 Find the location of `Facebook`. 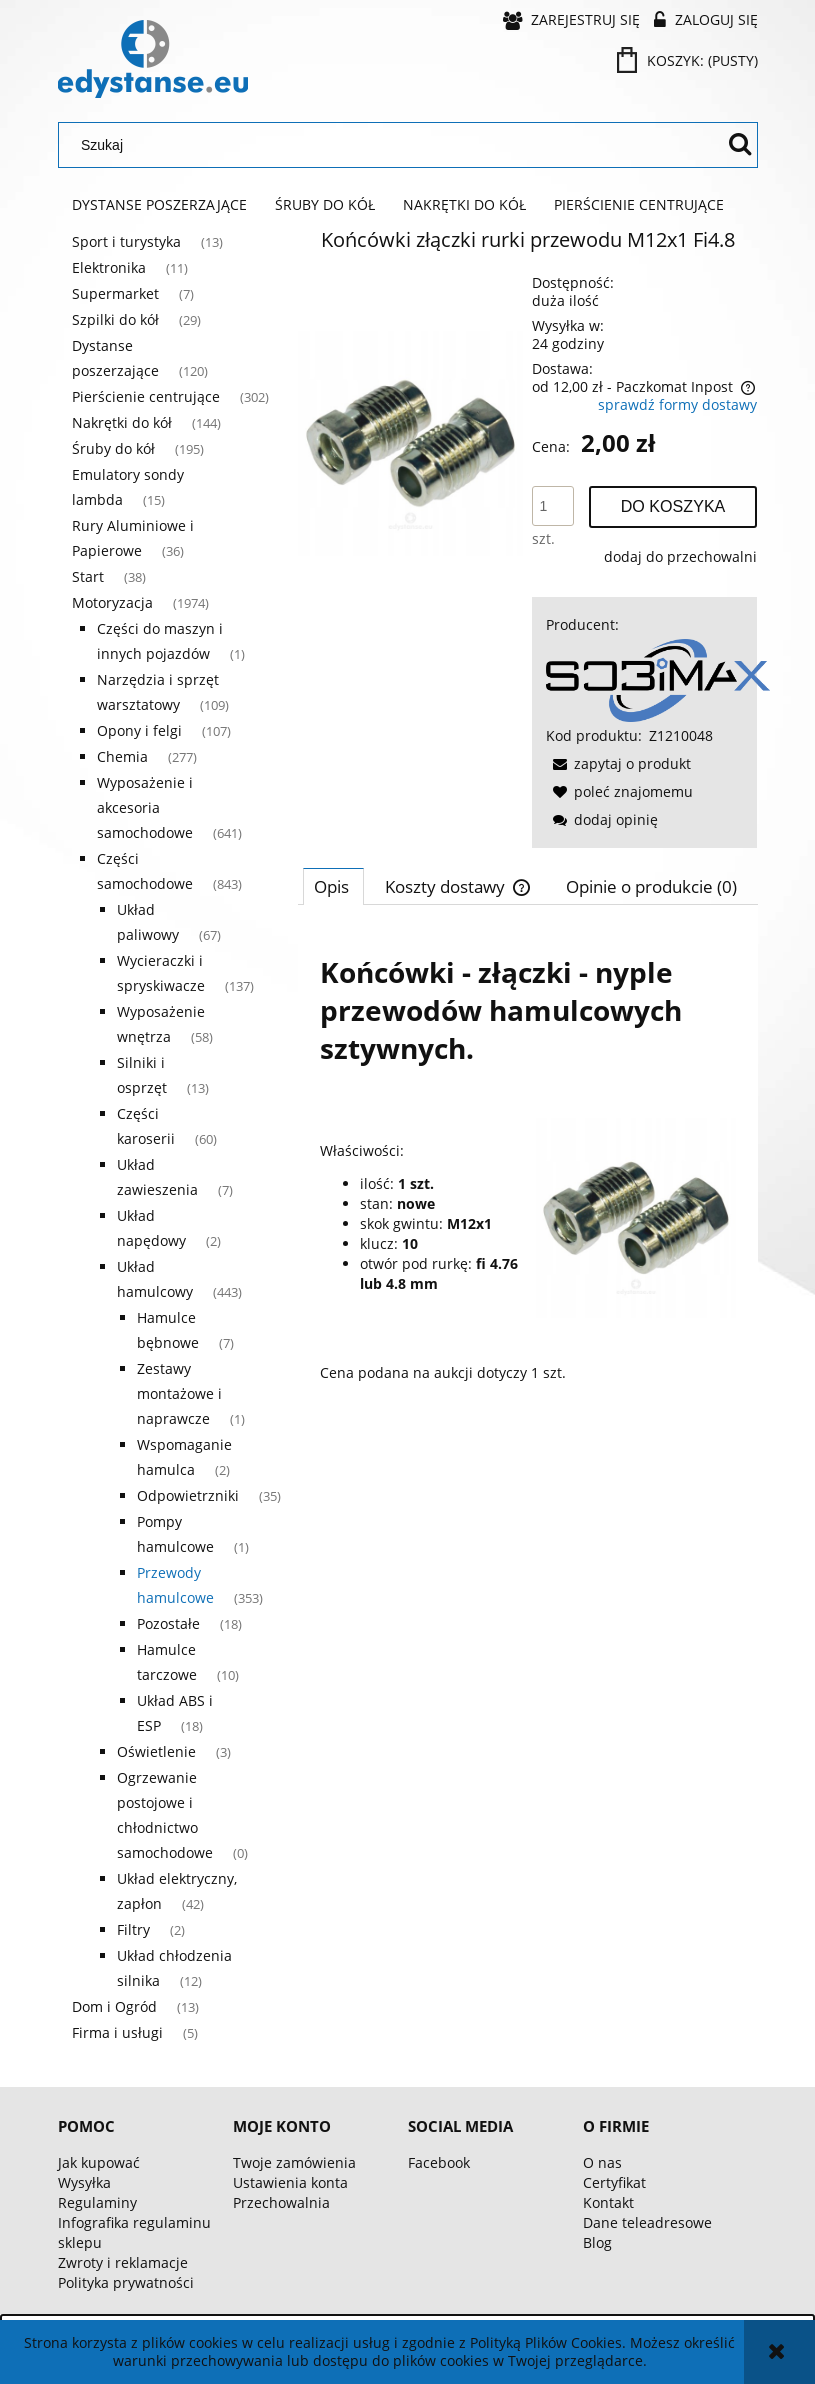

Facebook is located at coordinates (439, 2162).